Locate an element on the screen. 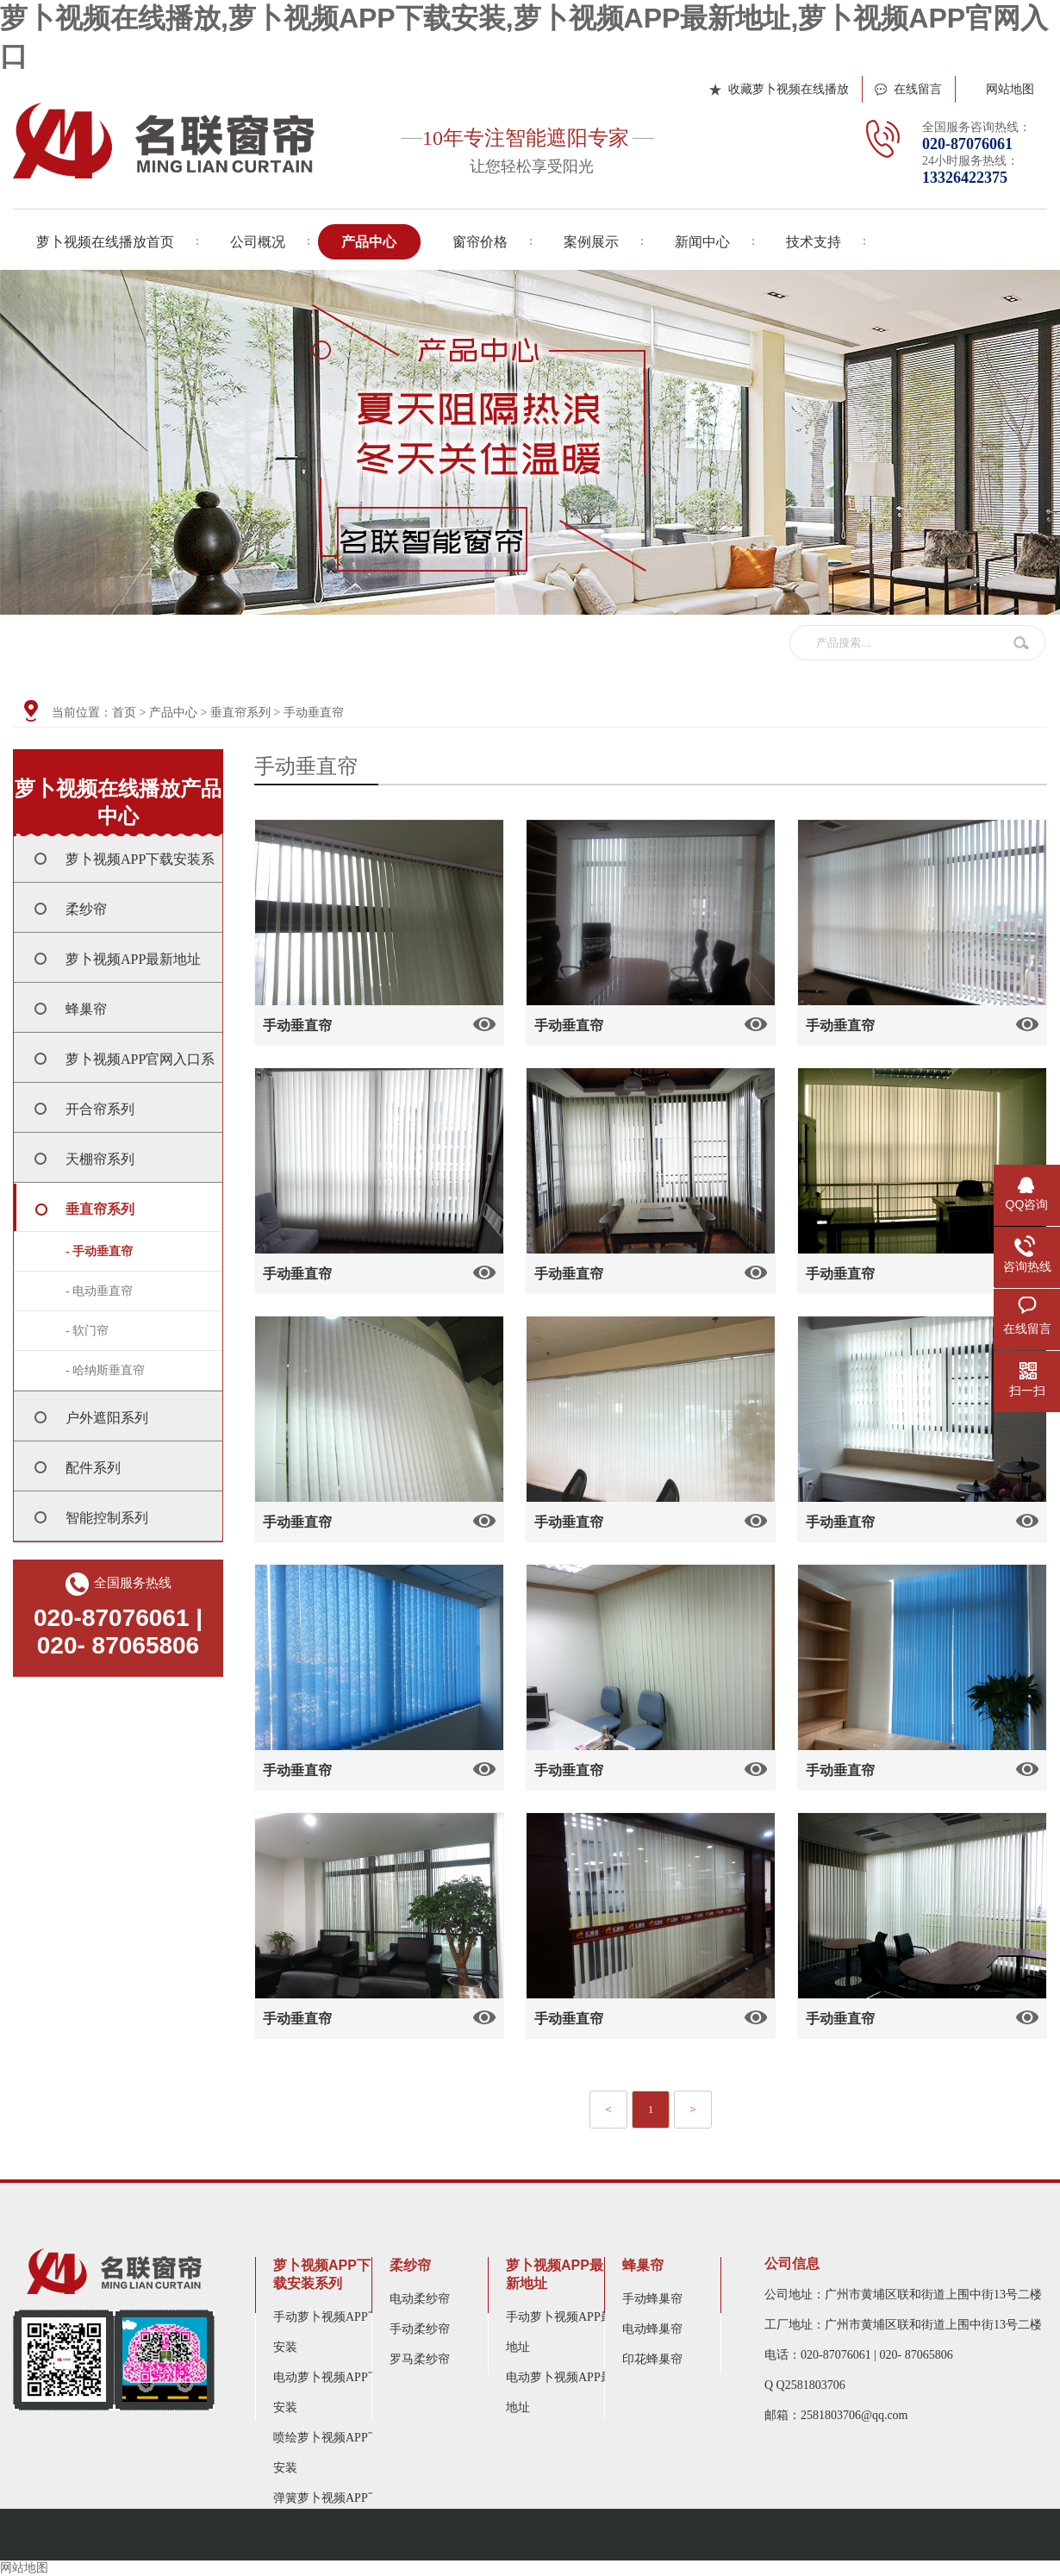  电动蜂巢帘 is located at coordinates (652, 2329).